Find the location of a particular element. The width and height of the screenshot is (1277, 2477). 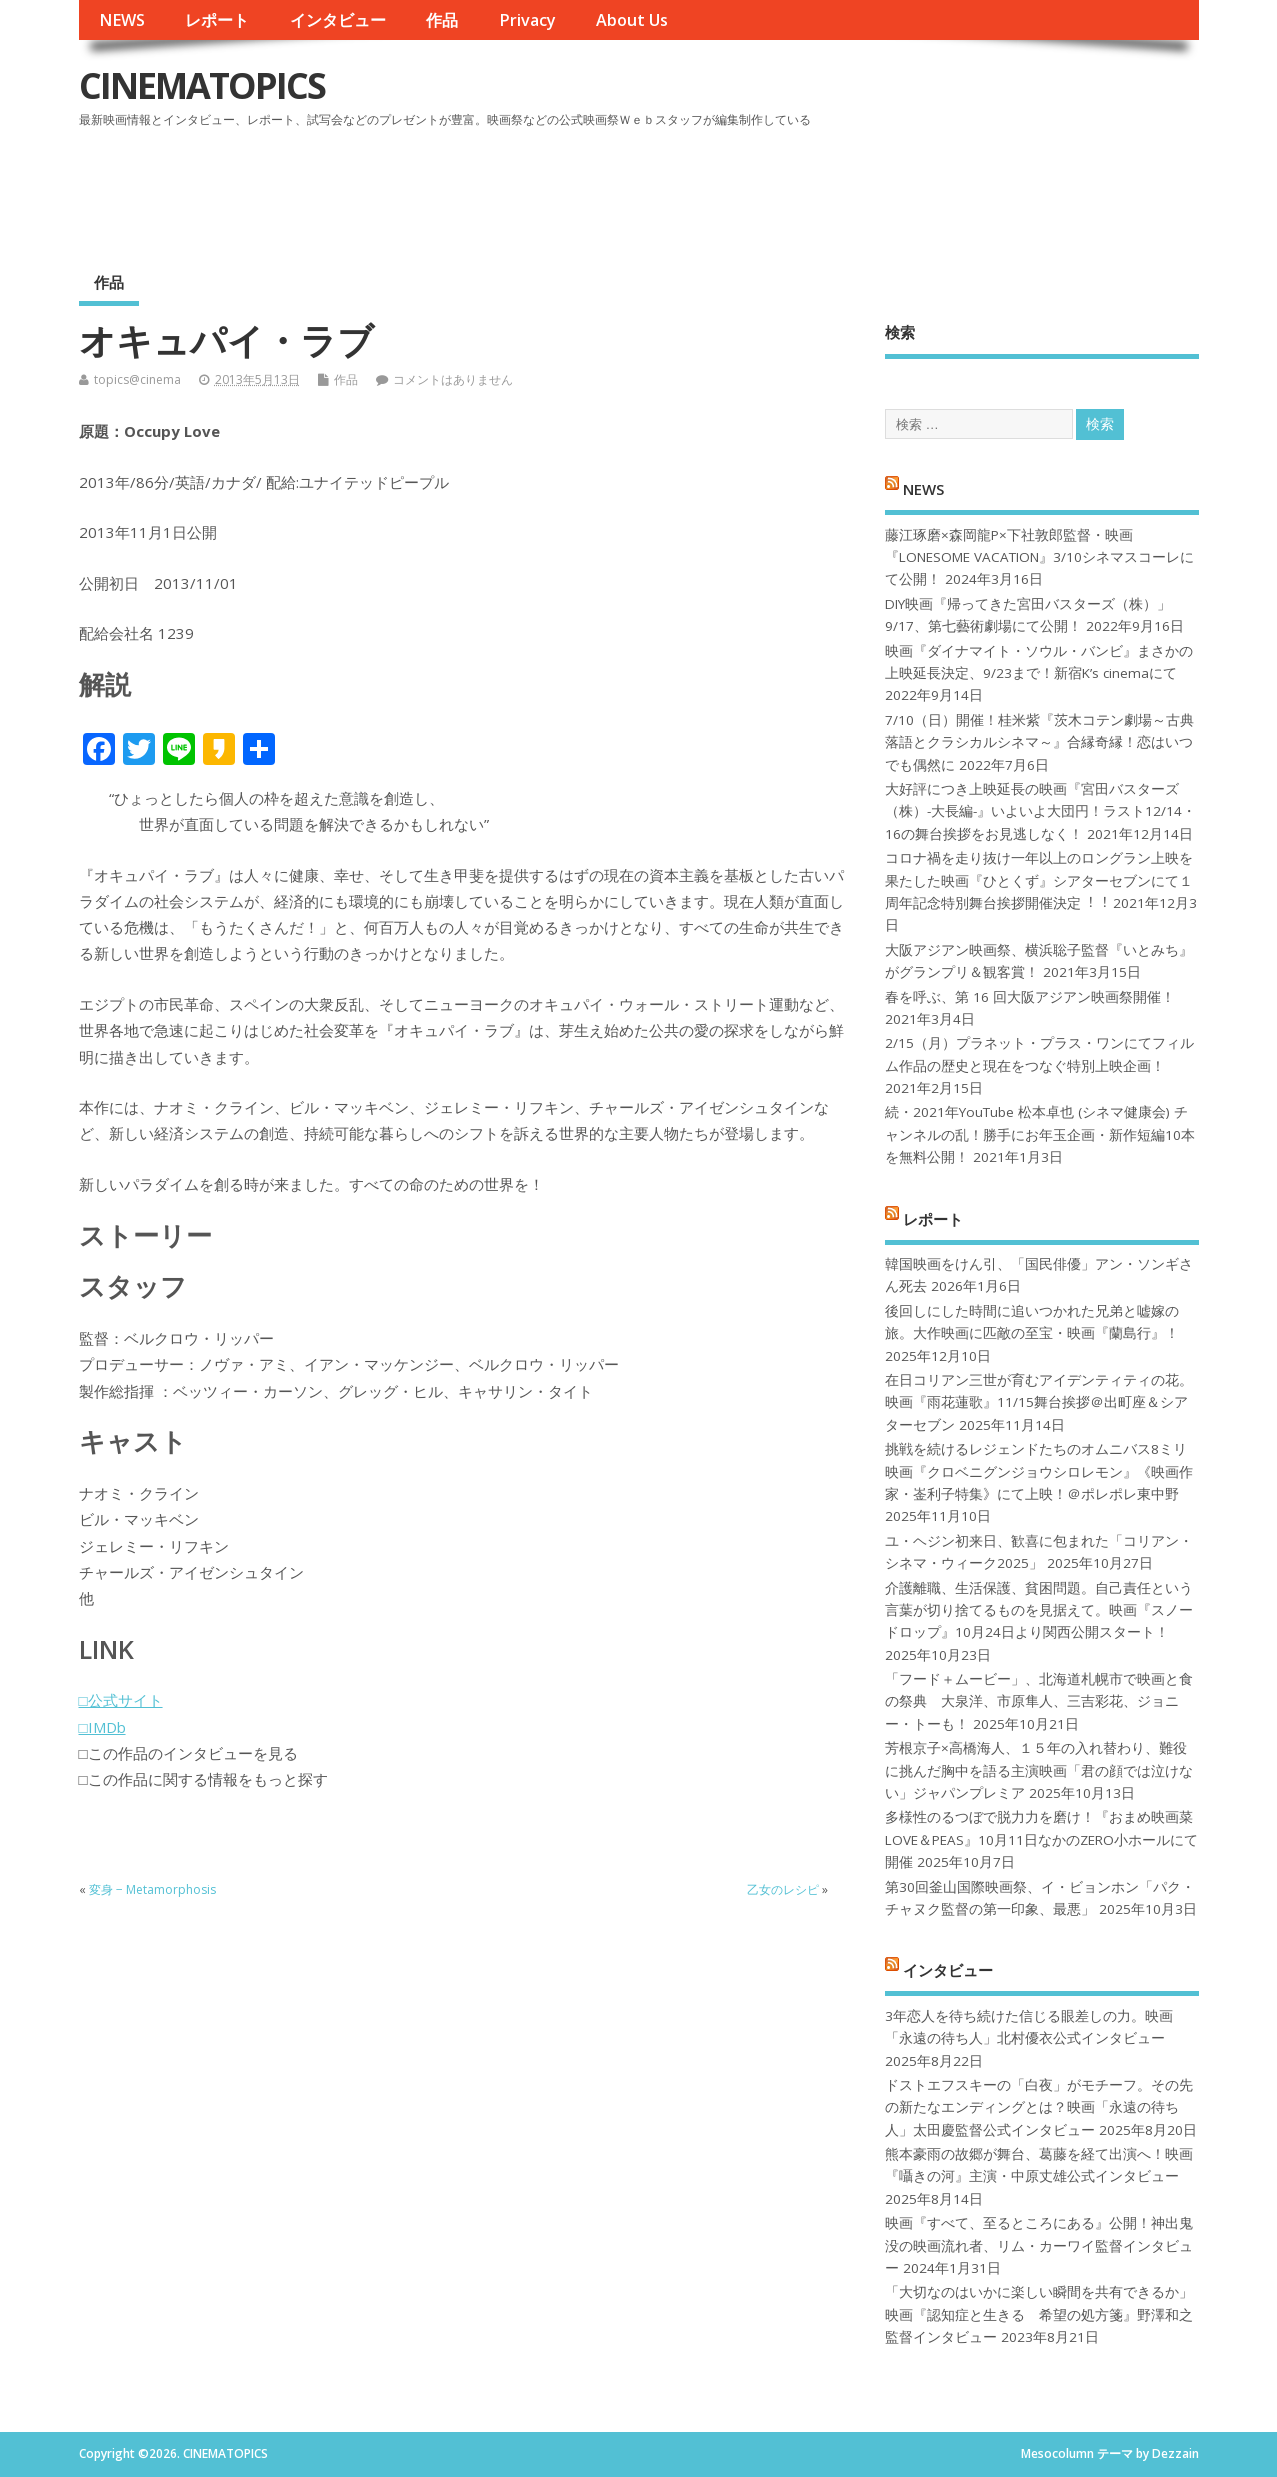

[Advertisement] is located at coordinates (818, 189).